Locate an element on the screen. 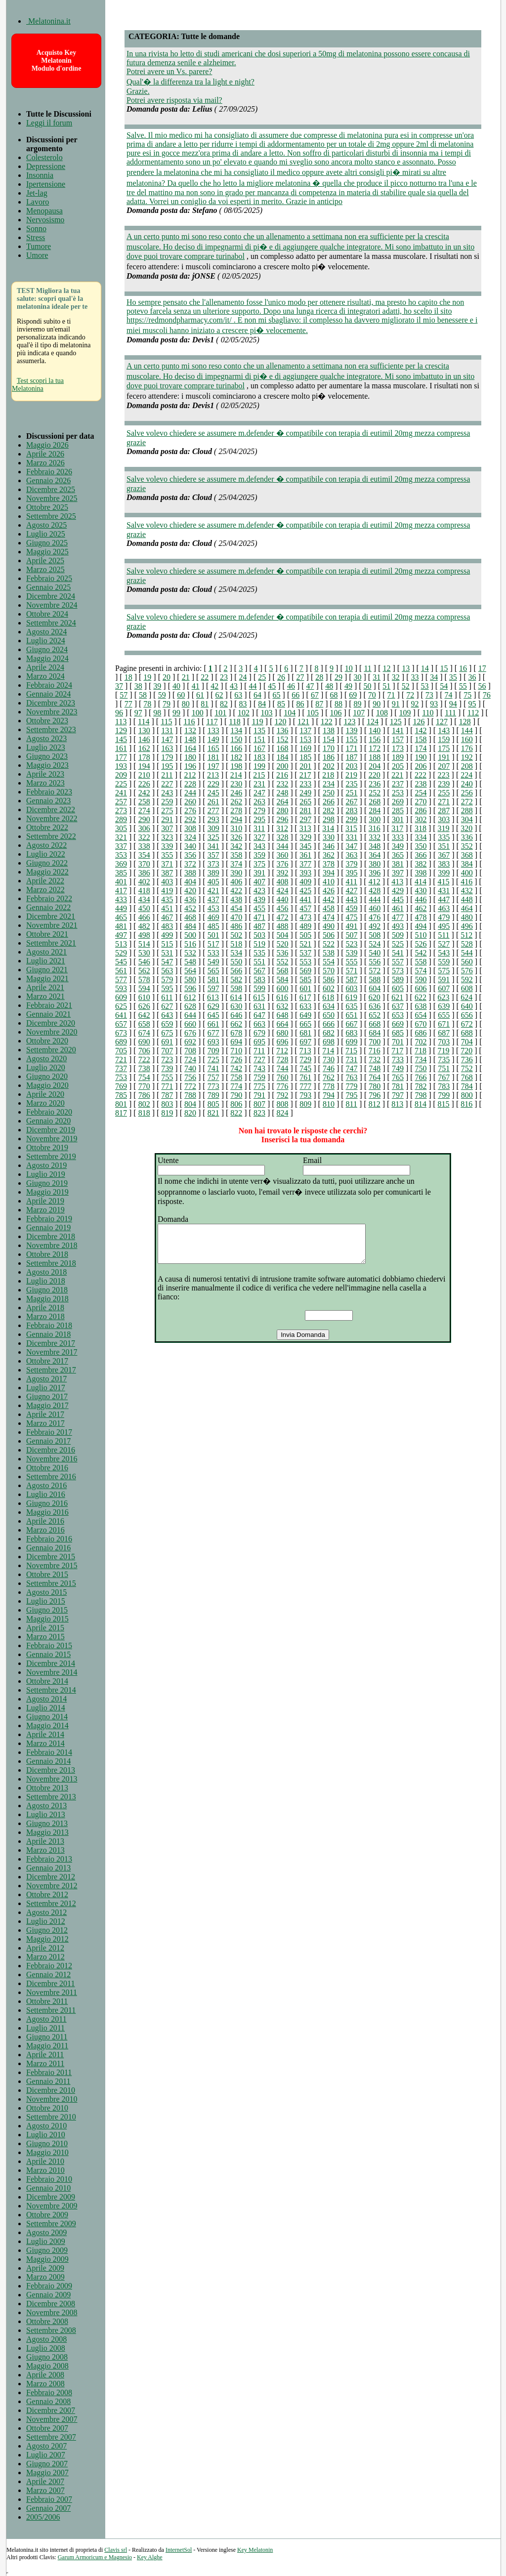  Aprile 2022 is located at coordinates (45, 880).